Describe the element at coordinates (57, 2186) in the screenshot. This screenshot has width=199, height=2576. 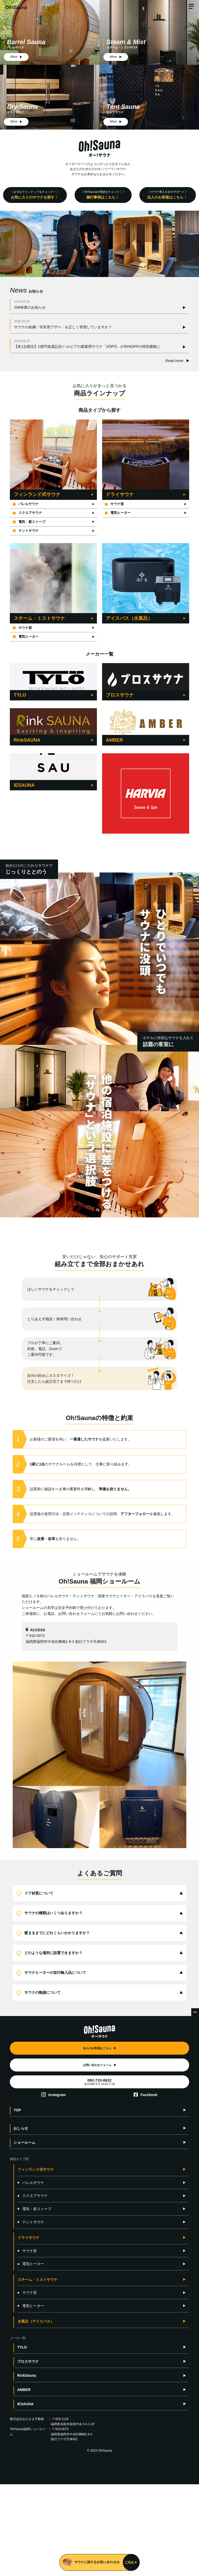
I see `Instagram` at that location.